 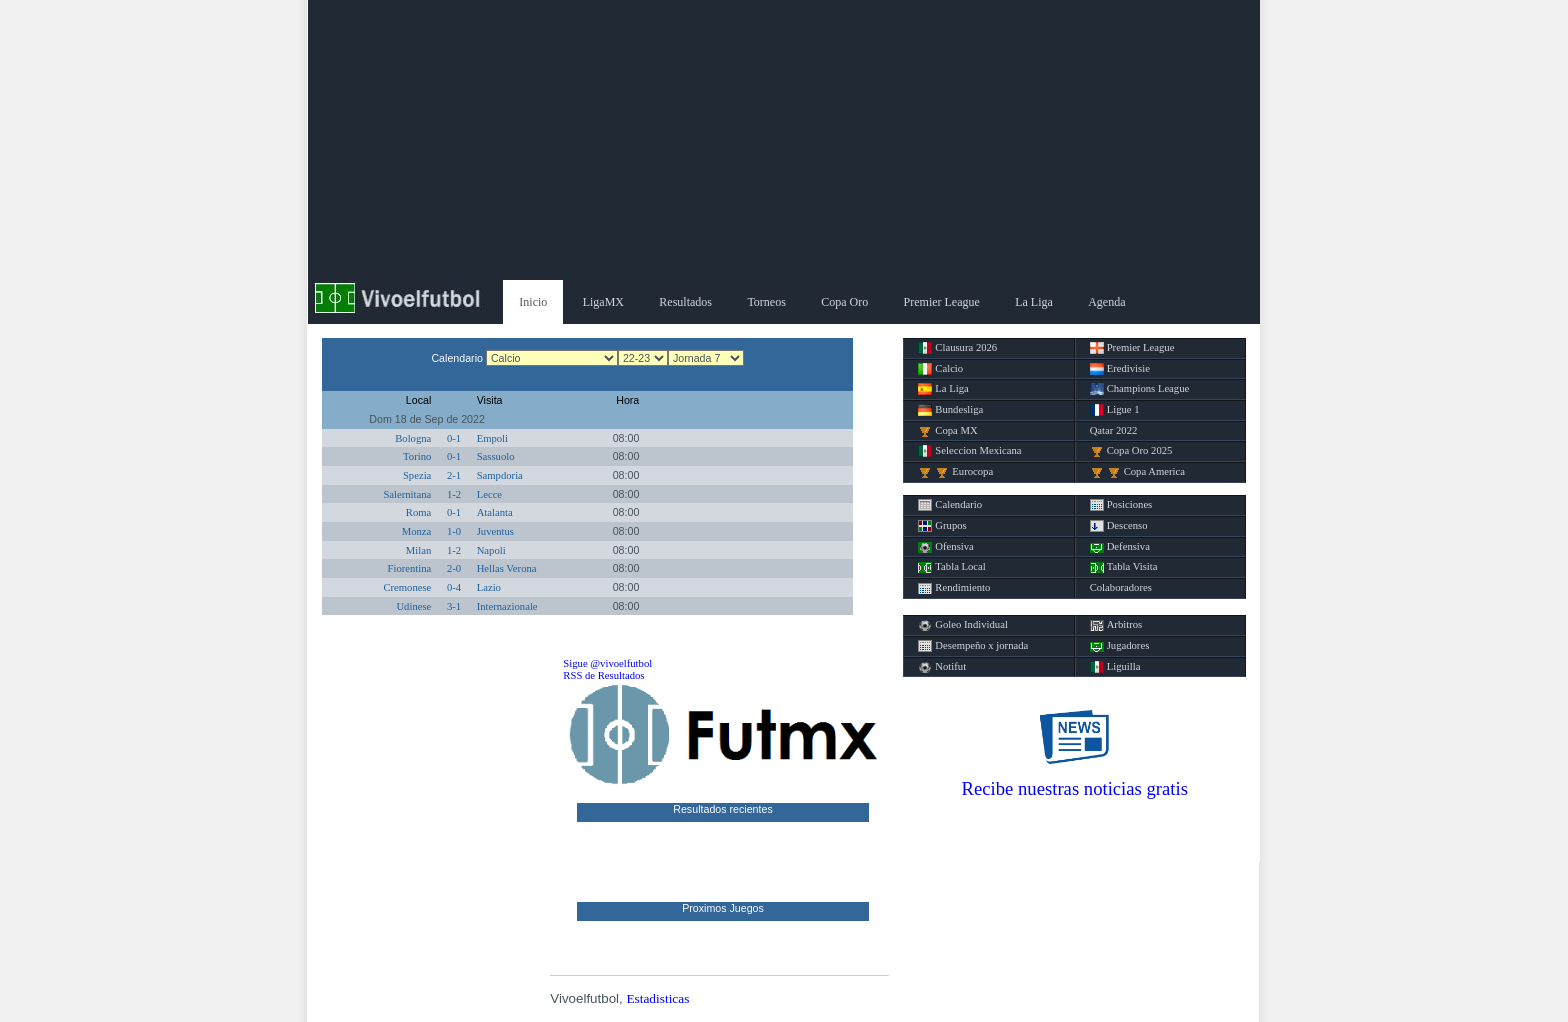 I want to click on Descenso, so click(x=1119, y=526).